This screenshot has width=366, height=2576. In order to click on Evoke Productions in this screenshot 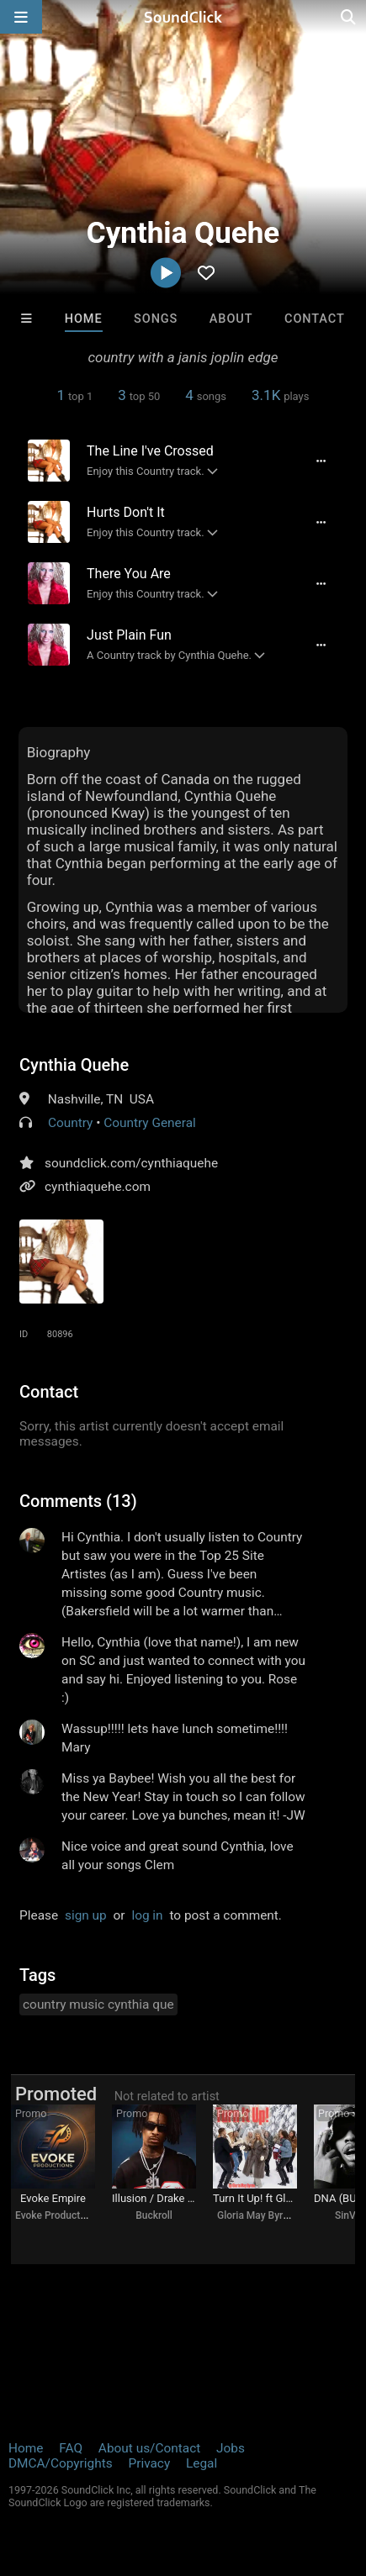, I will do `click(57, 2215)`.